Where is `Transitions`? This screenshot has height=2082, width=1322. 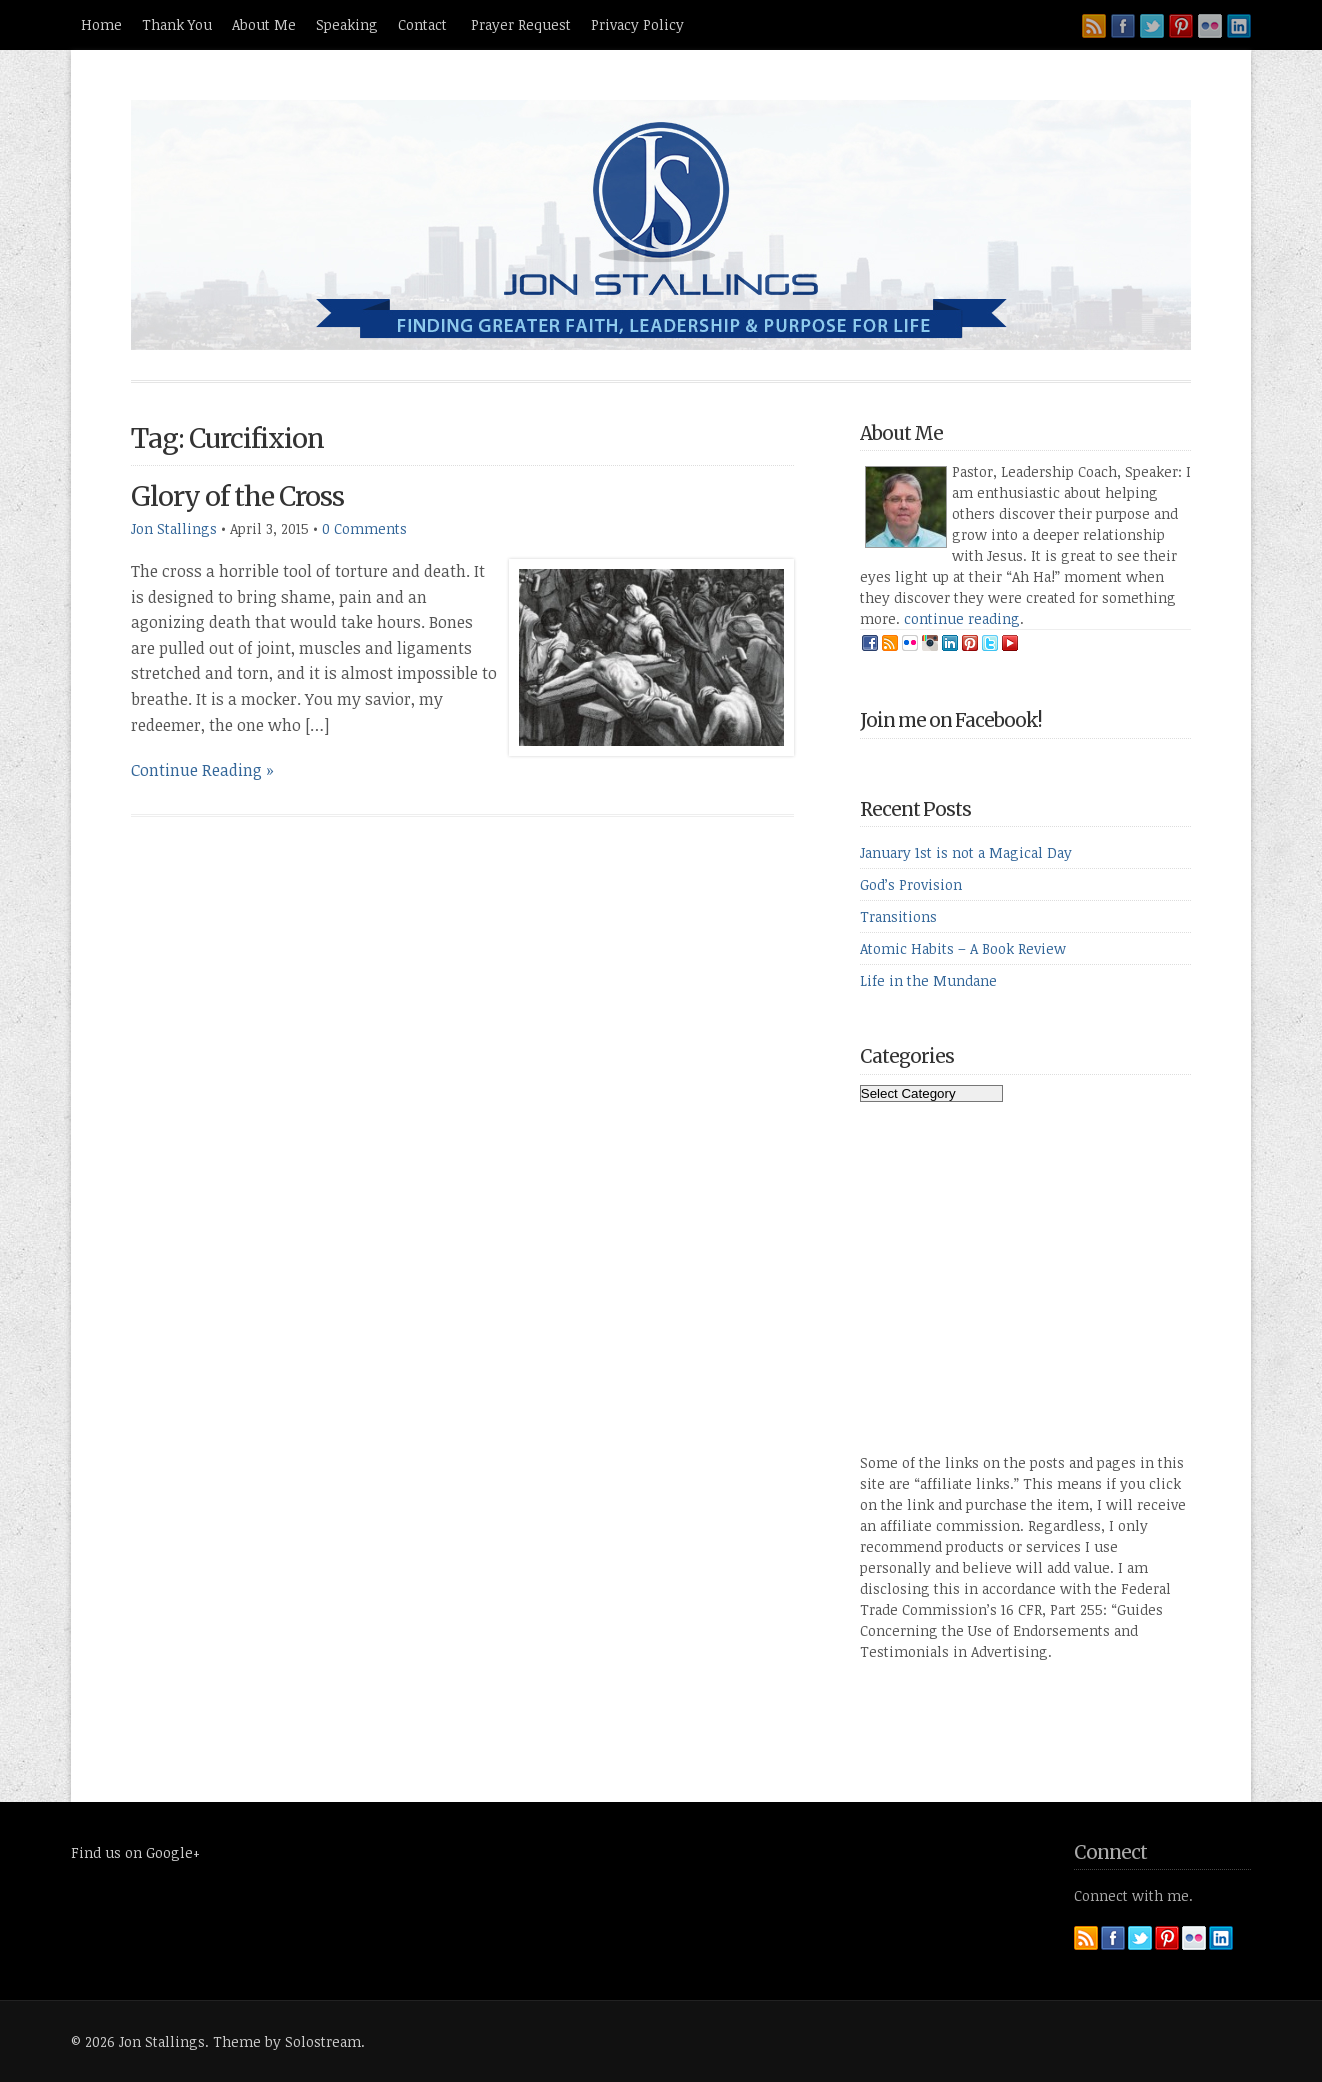
Transitions is located at coordinates (898, 916).